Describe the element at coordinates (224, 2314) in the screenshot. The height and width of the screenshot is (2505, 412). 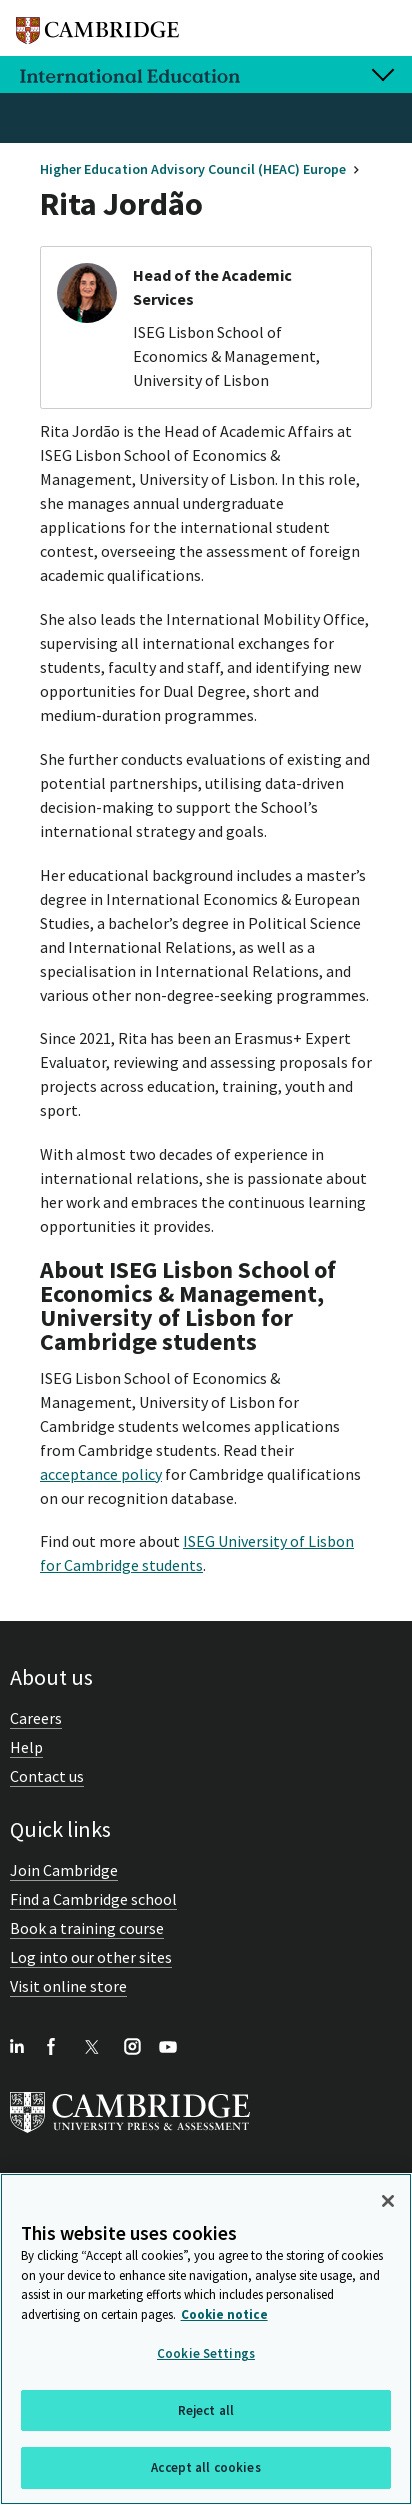
I see `Cookie notice [More information about your privacy, opens in a new tab]` at that location.